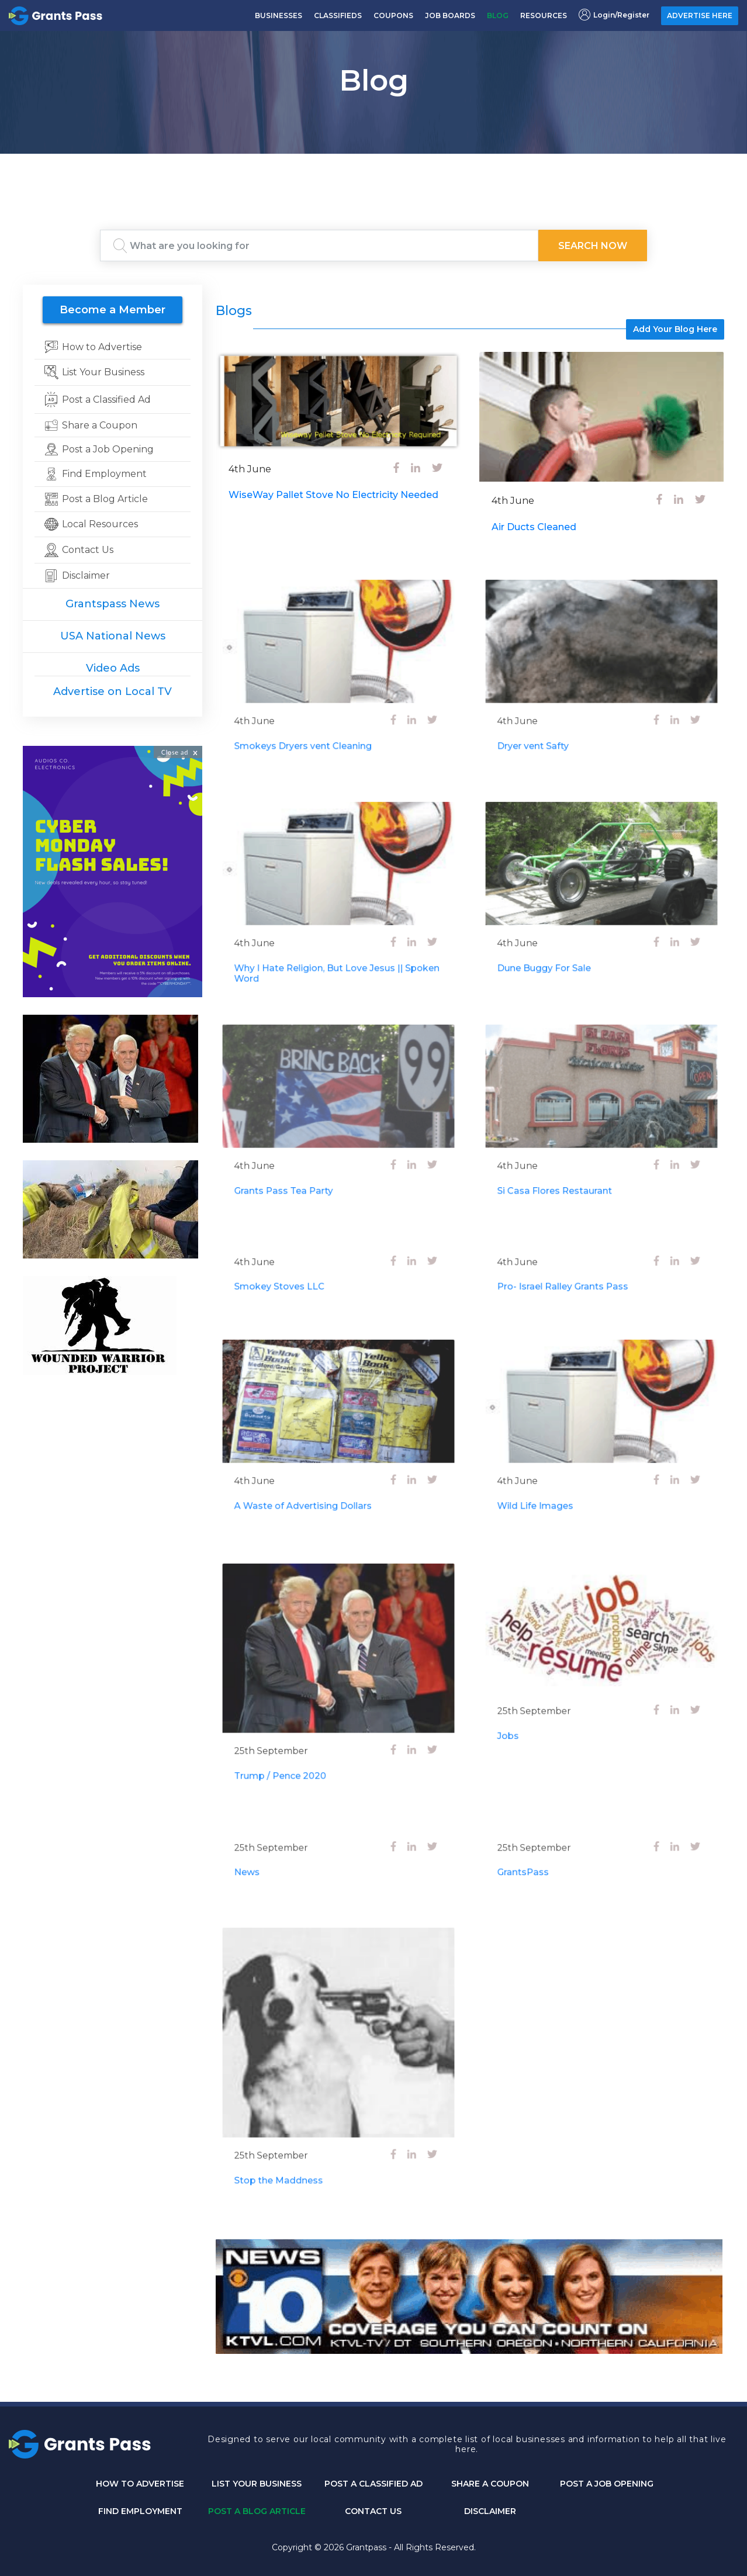  I want to click on Stop the Maddness, so click(295, 2149).